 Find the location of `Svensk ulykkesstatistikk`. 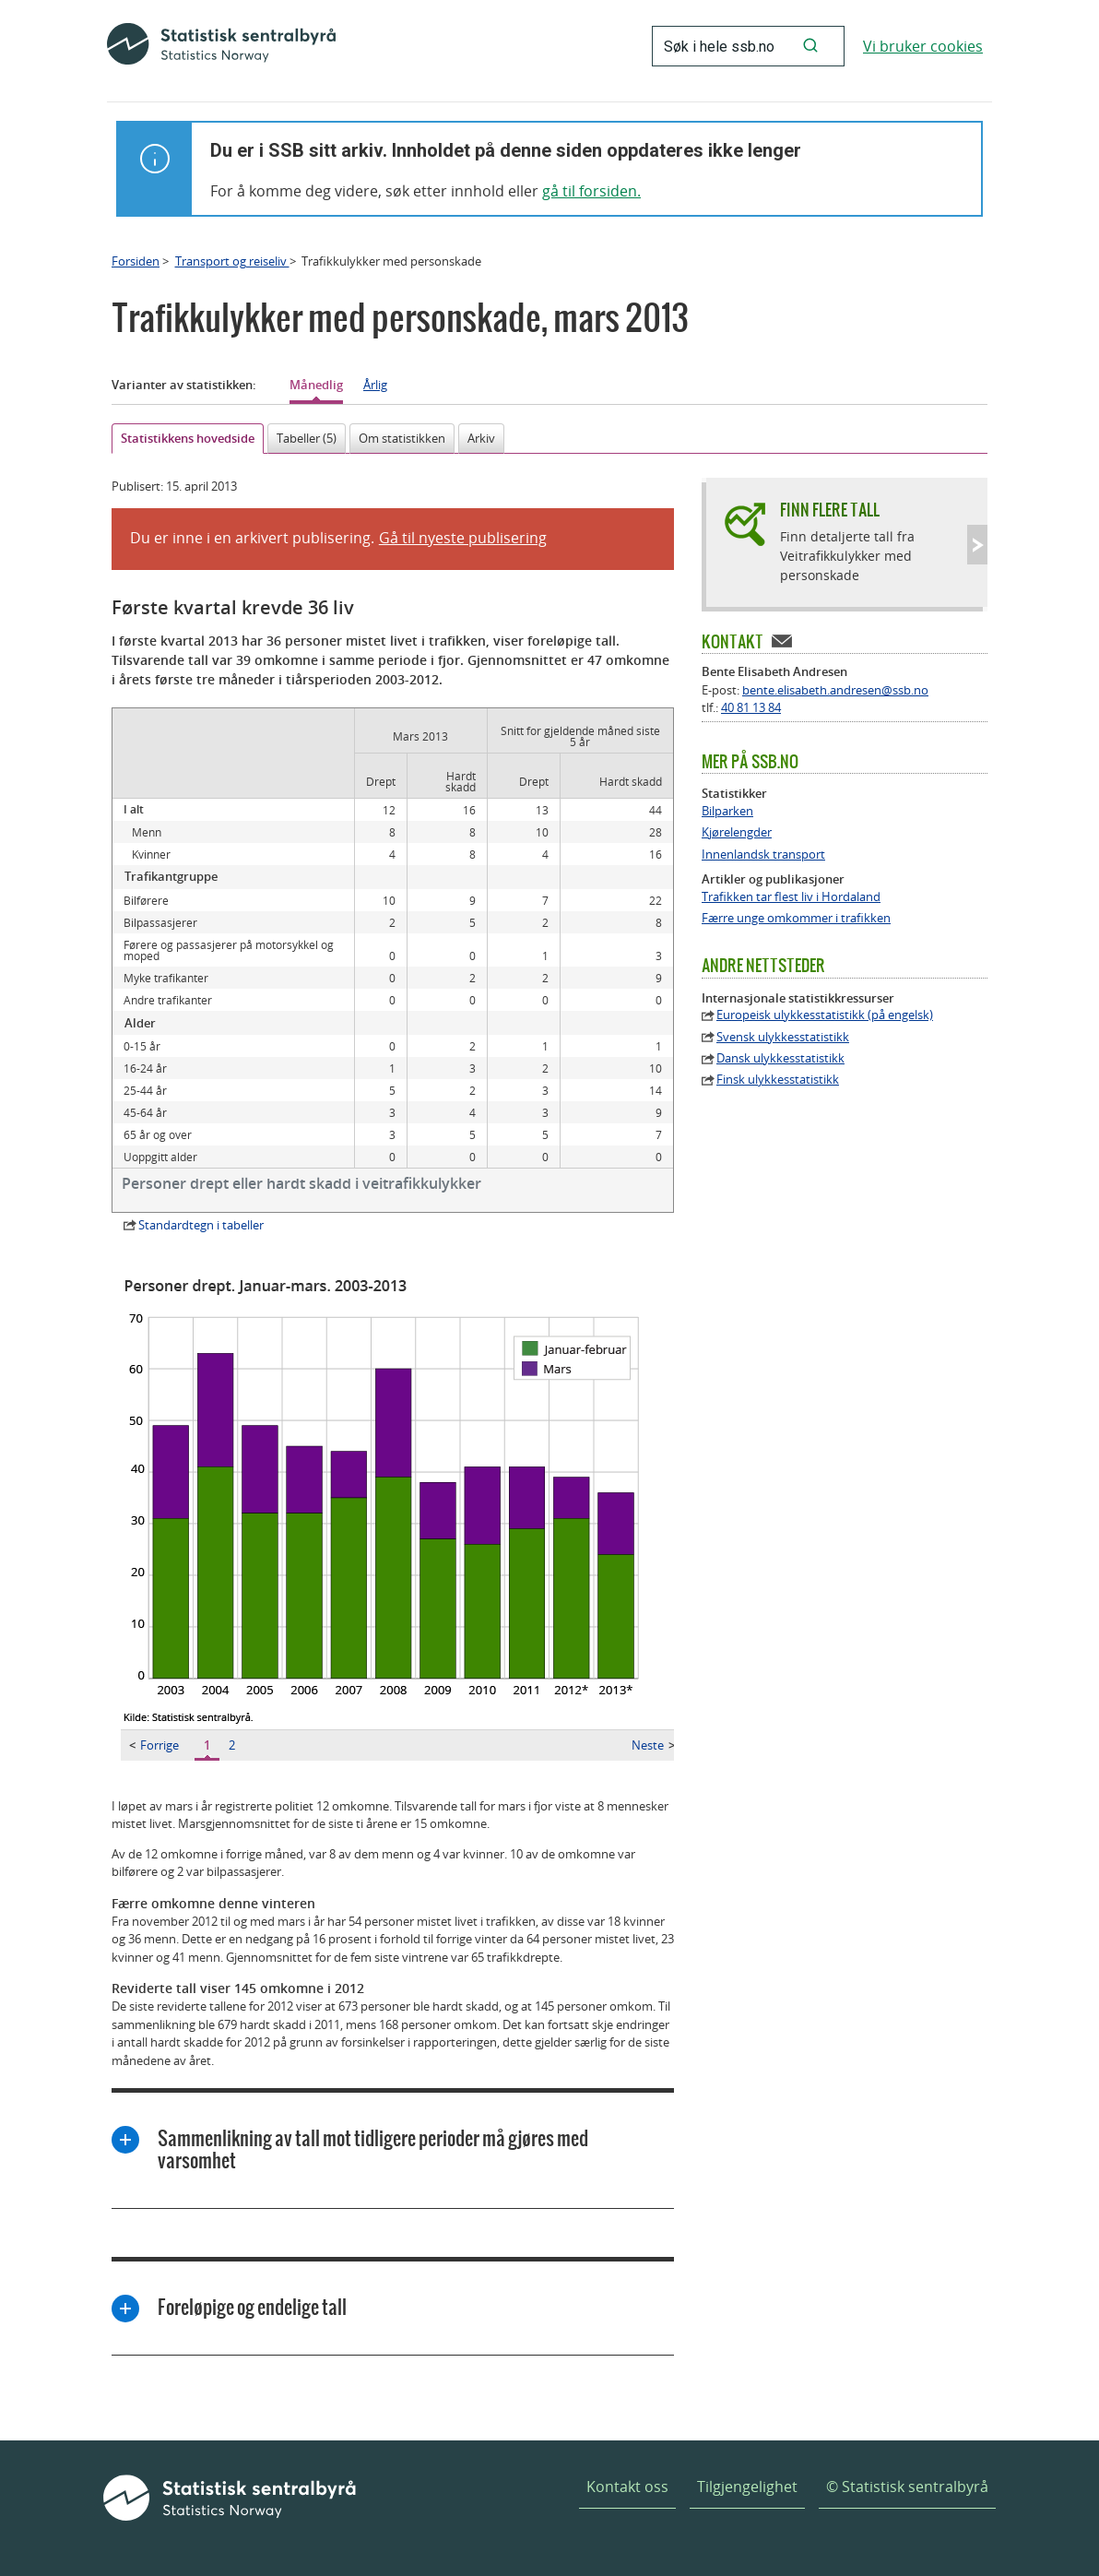

Svensk ulykkesstatistikk is located at coordinates (782, 1037).